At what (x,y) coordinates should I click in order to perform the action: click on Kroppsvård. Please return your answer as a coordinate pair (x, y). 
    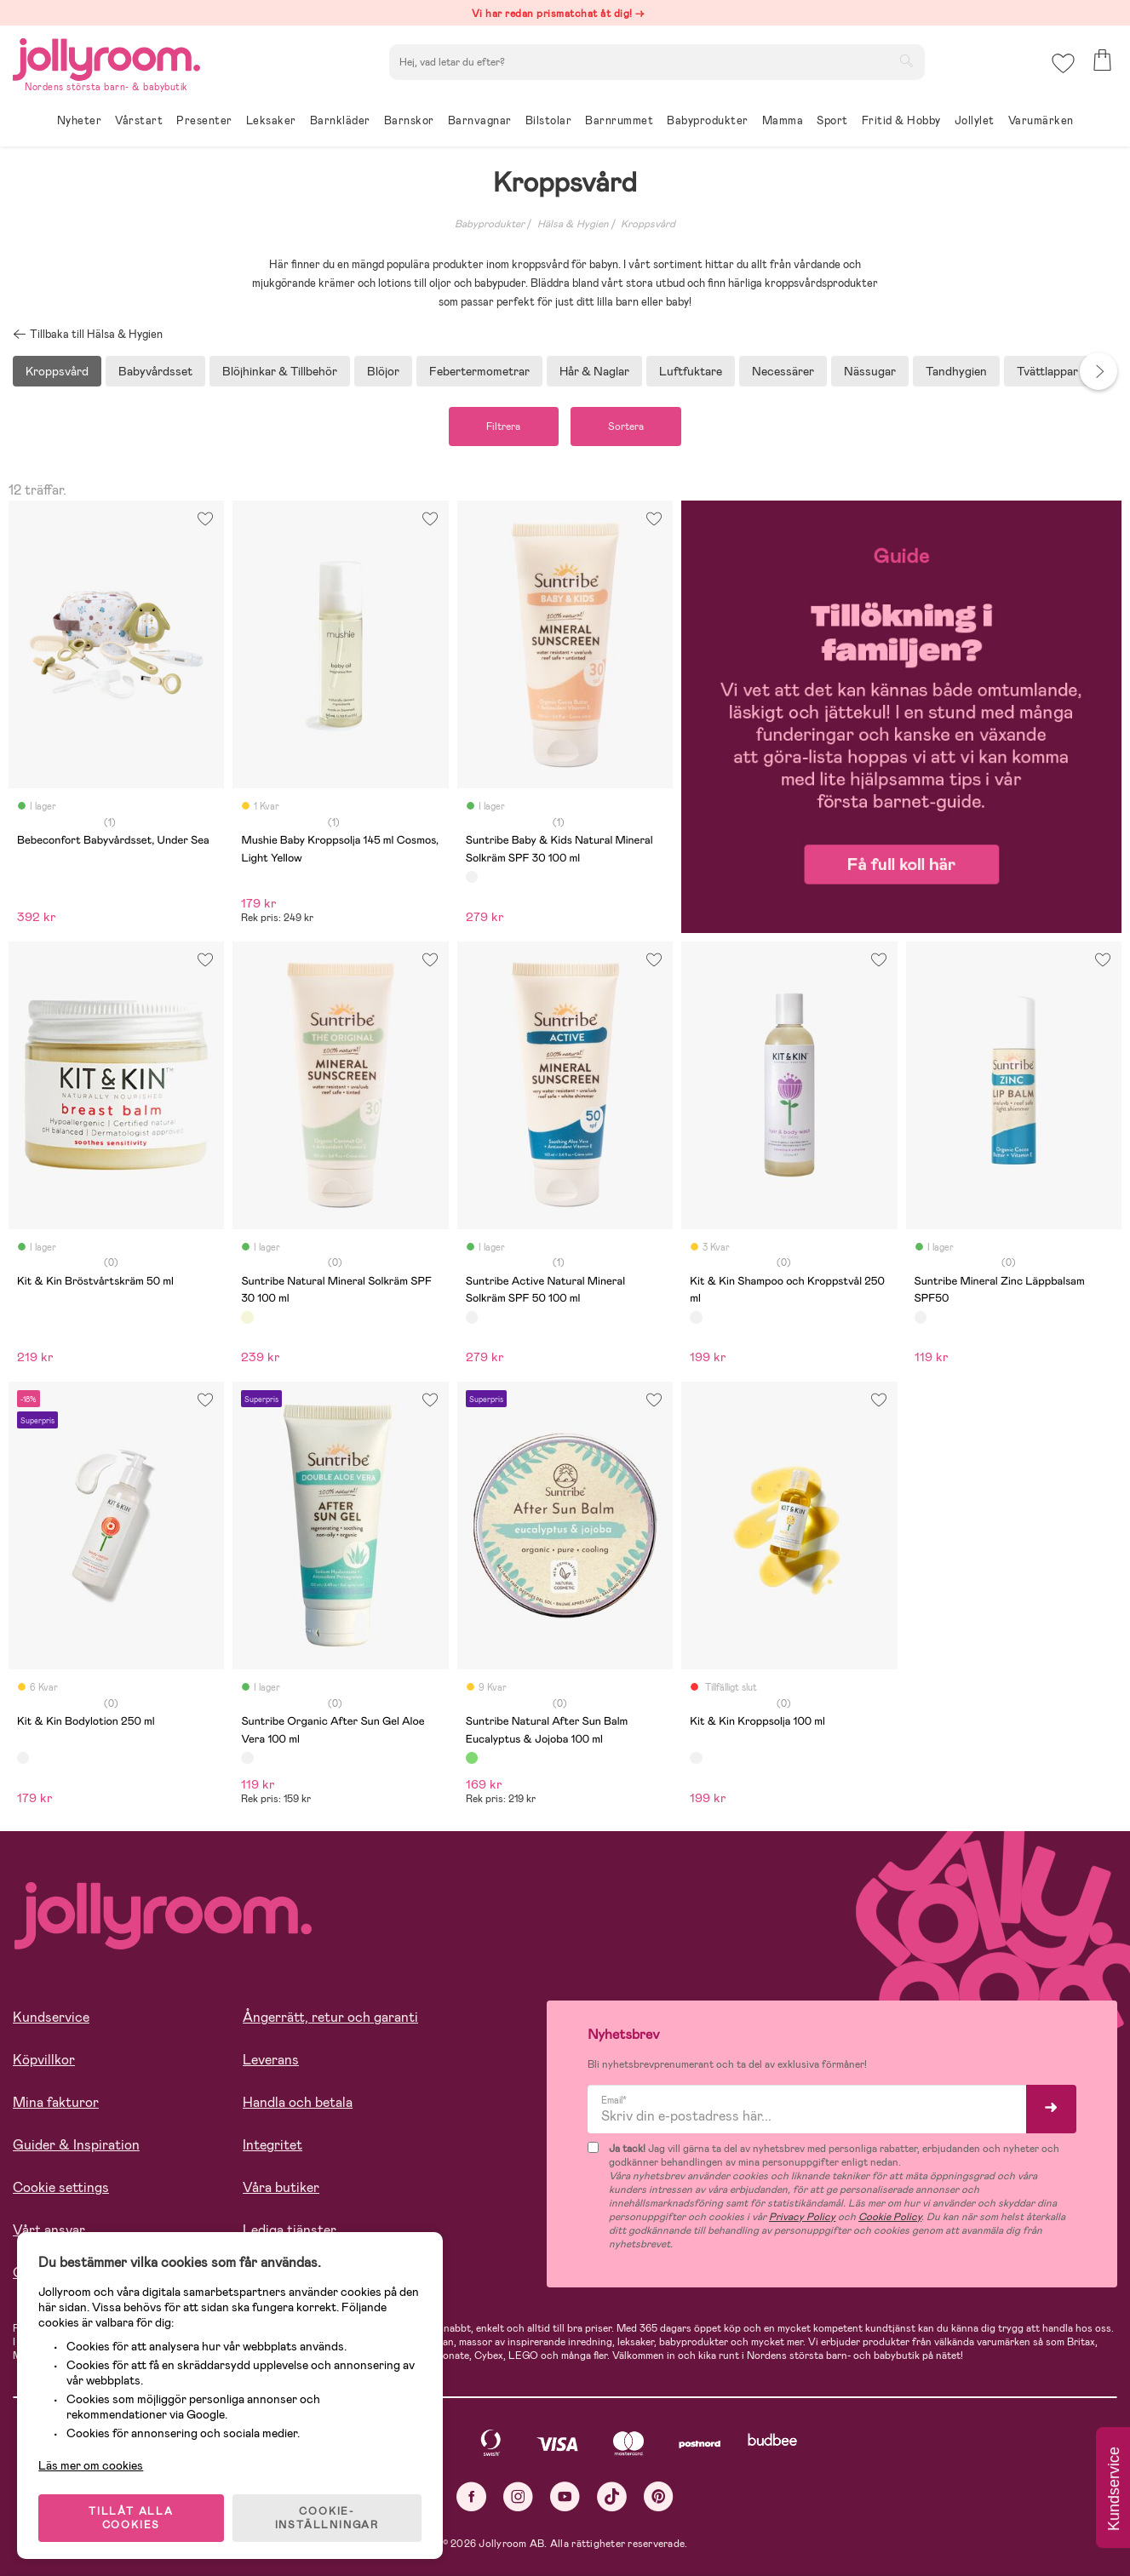
    Looking at the image, I should click on (648, 224).